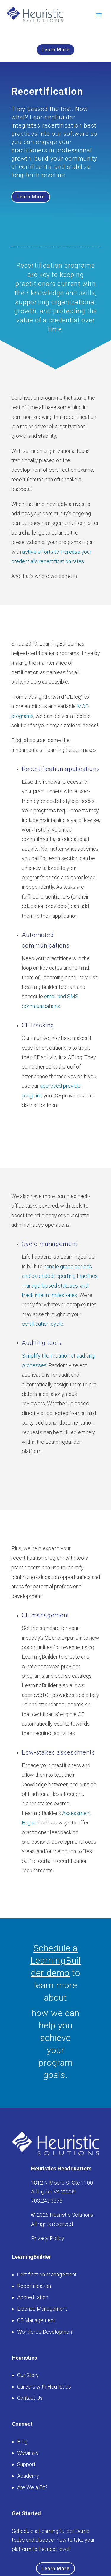  Describe the element at coordinates (44, 2387) in the screenshot. I see `Careers with Heuristics` at that location.